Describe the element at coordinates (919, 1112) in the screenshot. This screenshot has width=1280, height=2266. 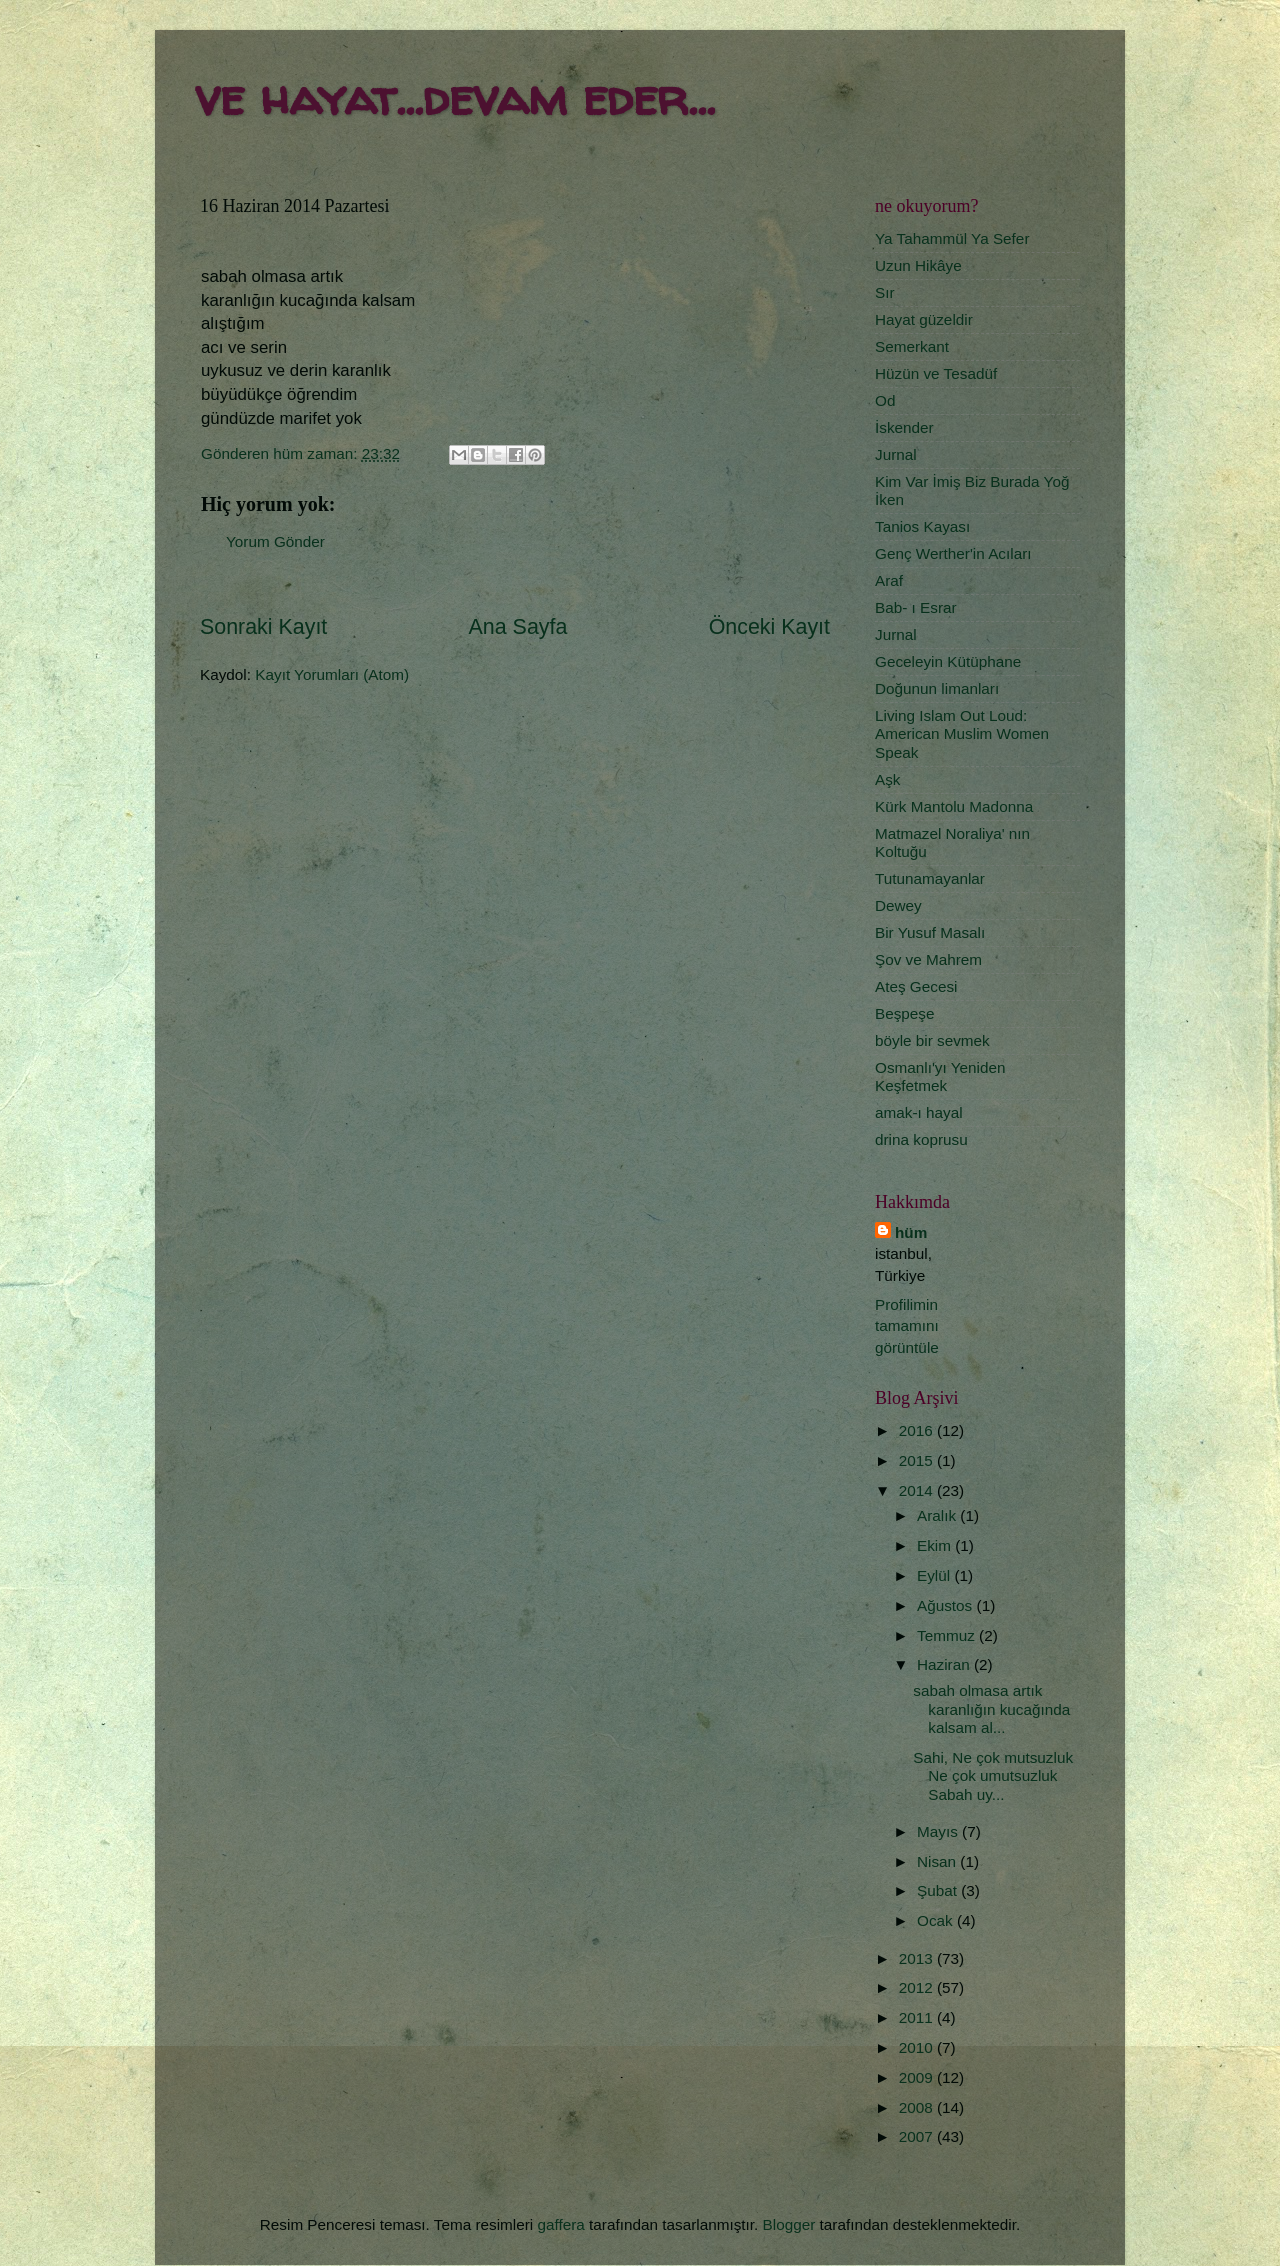
I see `amak-ı hayal` at that location.